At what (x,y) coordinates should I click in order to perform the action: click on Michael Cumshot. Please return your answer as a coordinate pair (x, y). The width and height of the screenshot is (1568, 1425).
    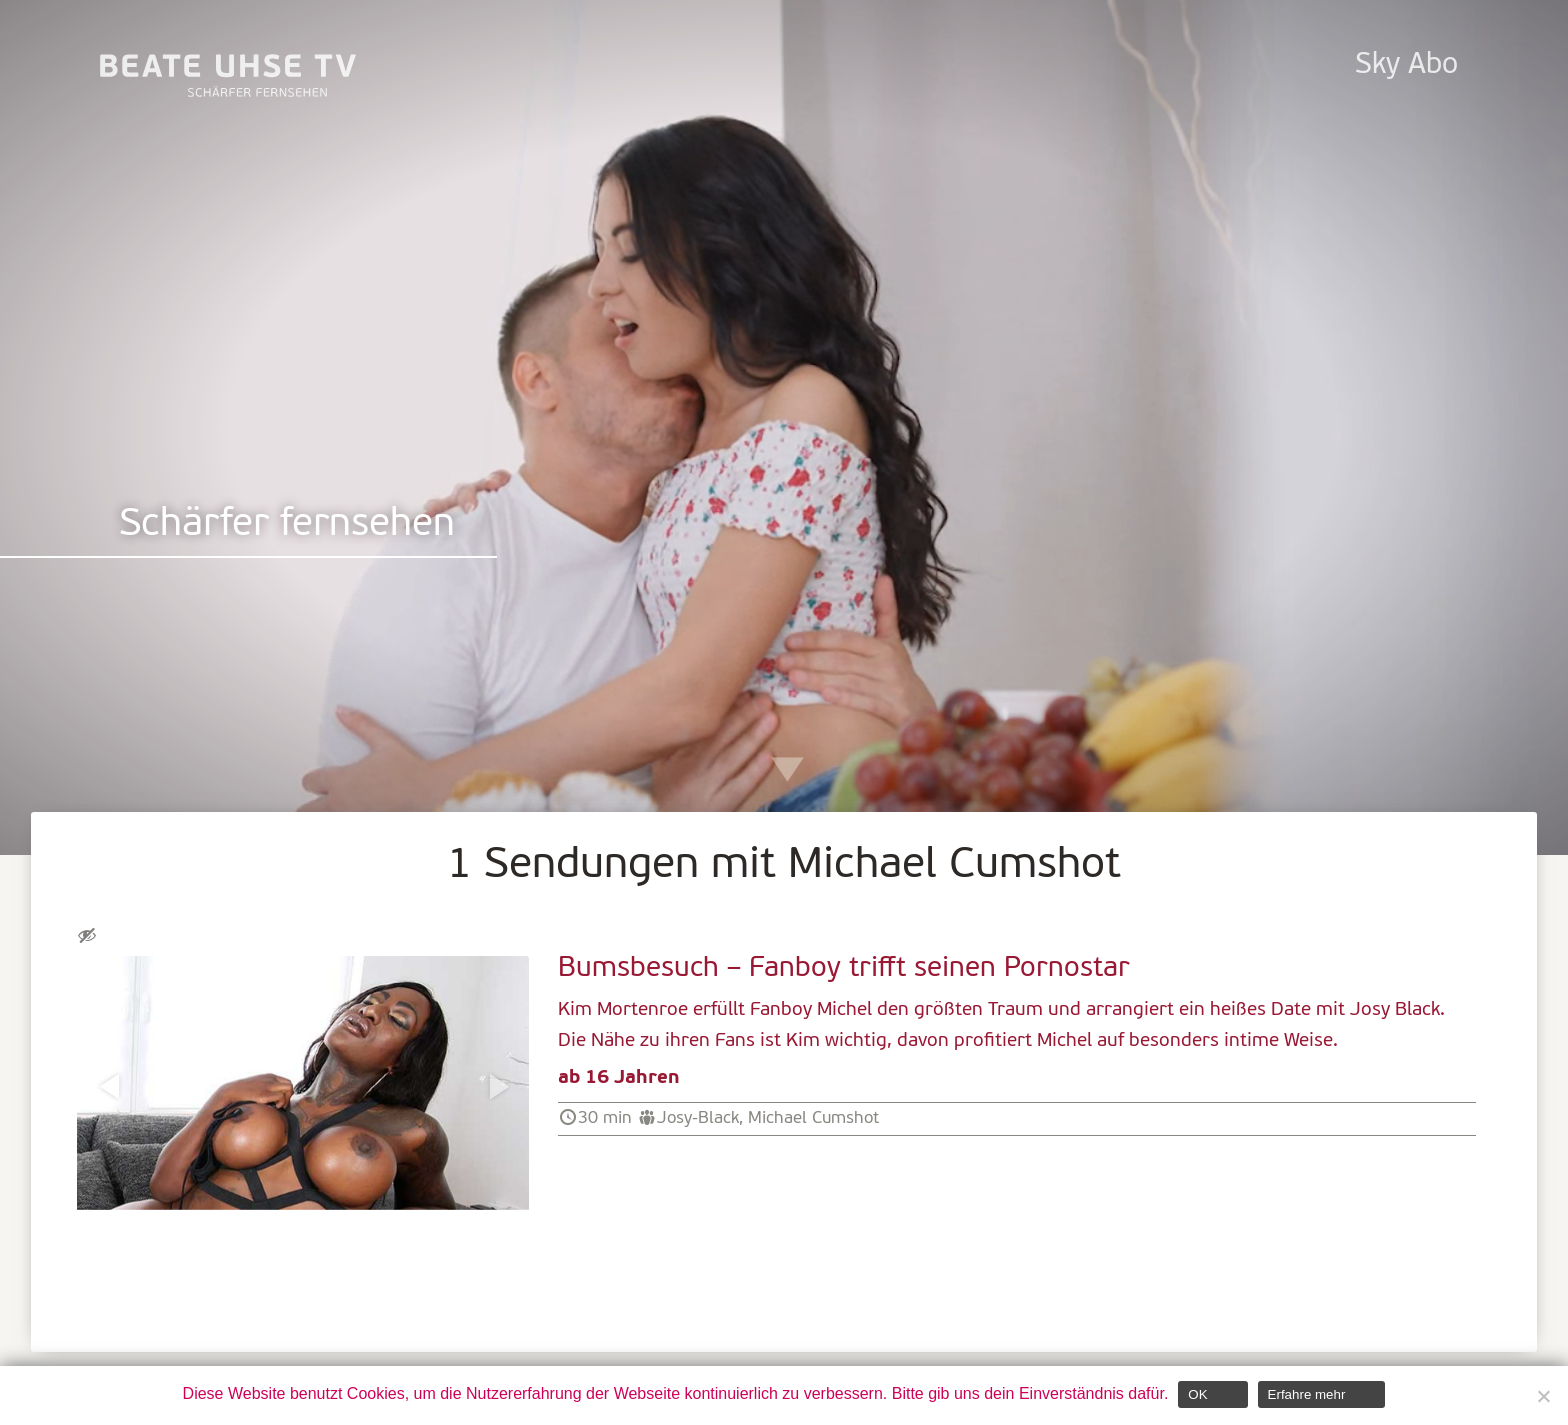
    Looking at the image, I should click on (813, 1118).